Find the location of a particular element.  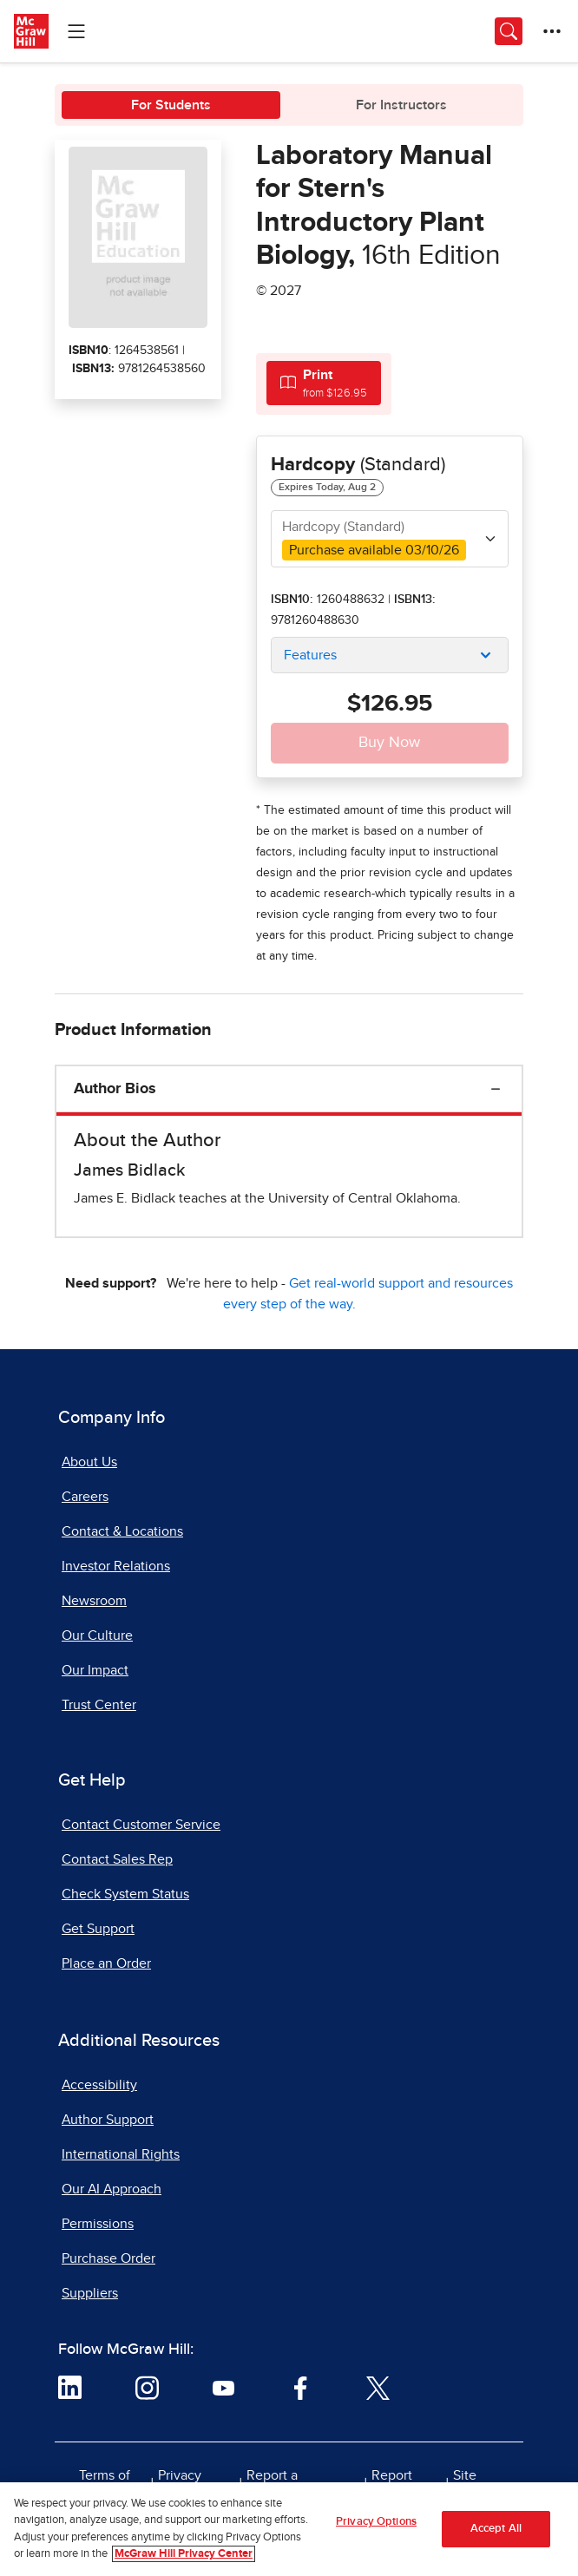

Accessibility is located at coordinates (99, 2085).